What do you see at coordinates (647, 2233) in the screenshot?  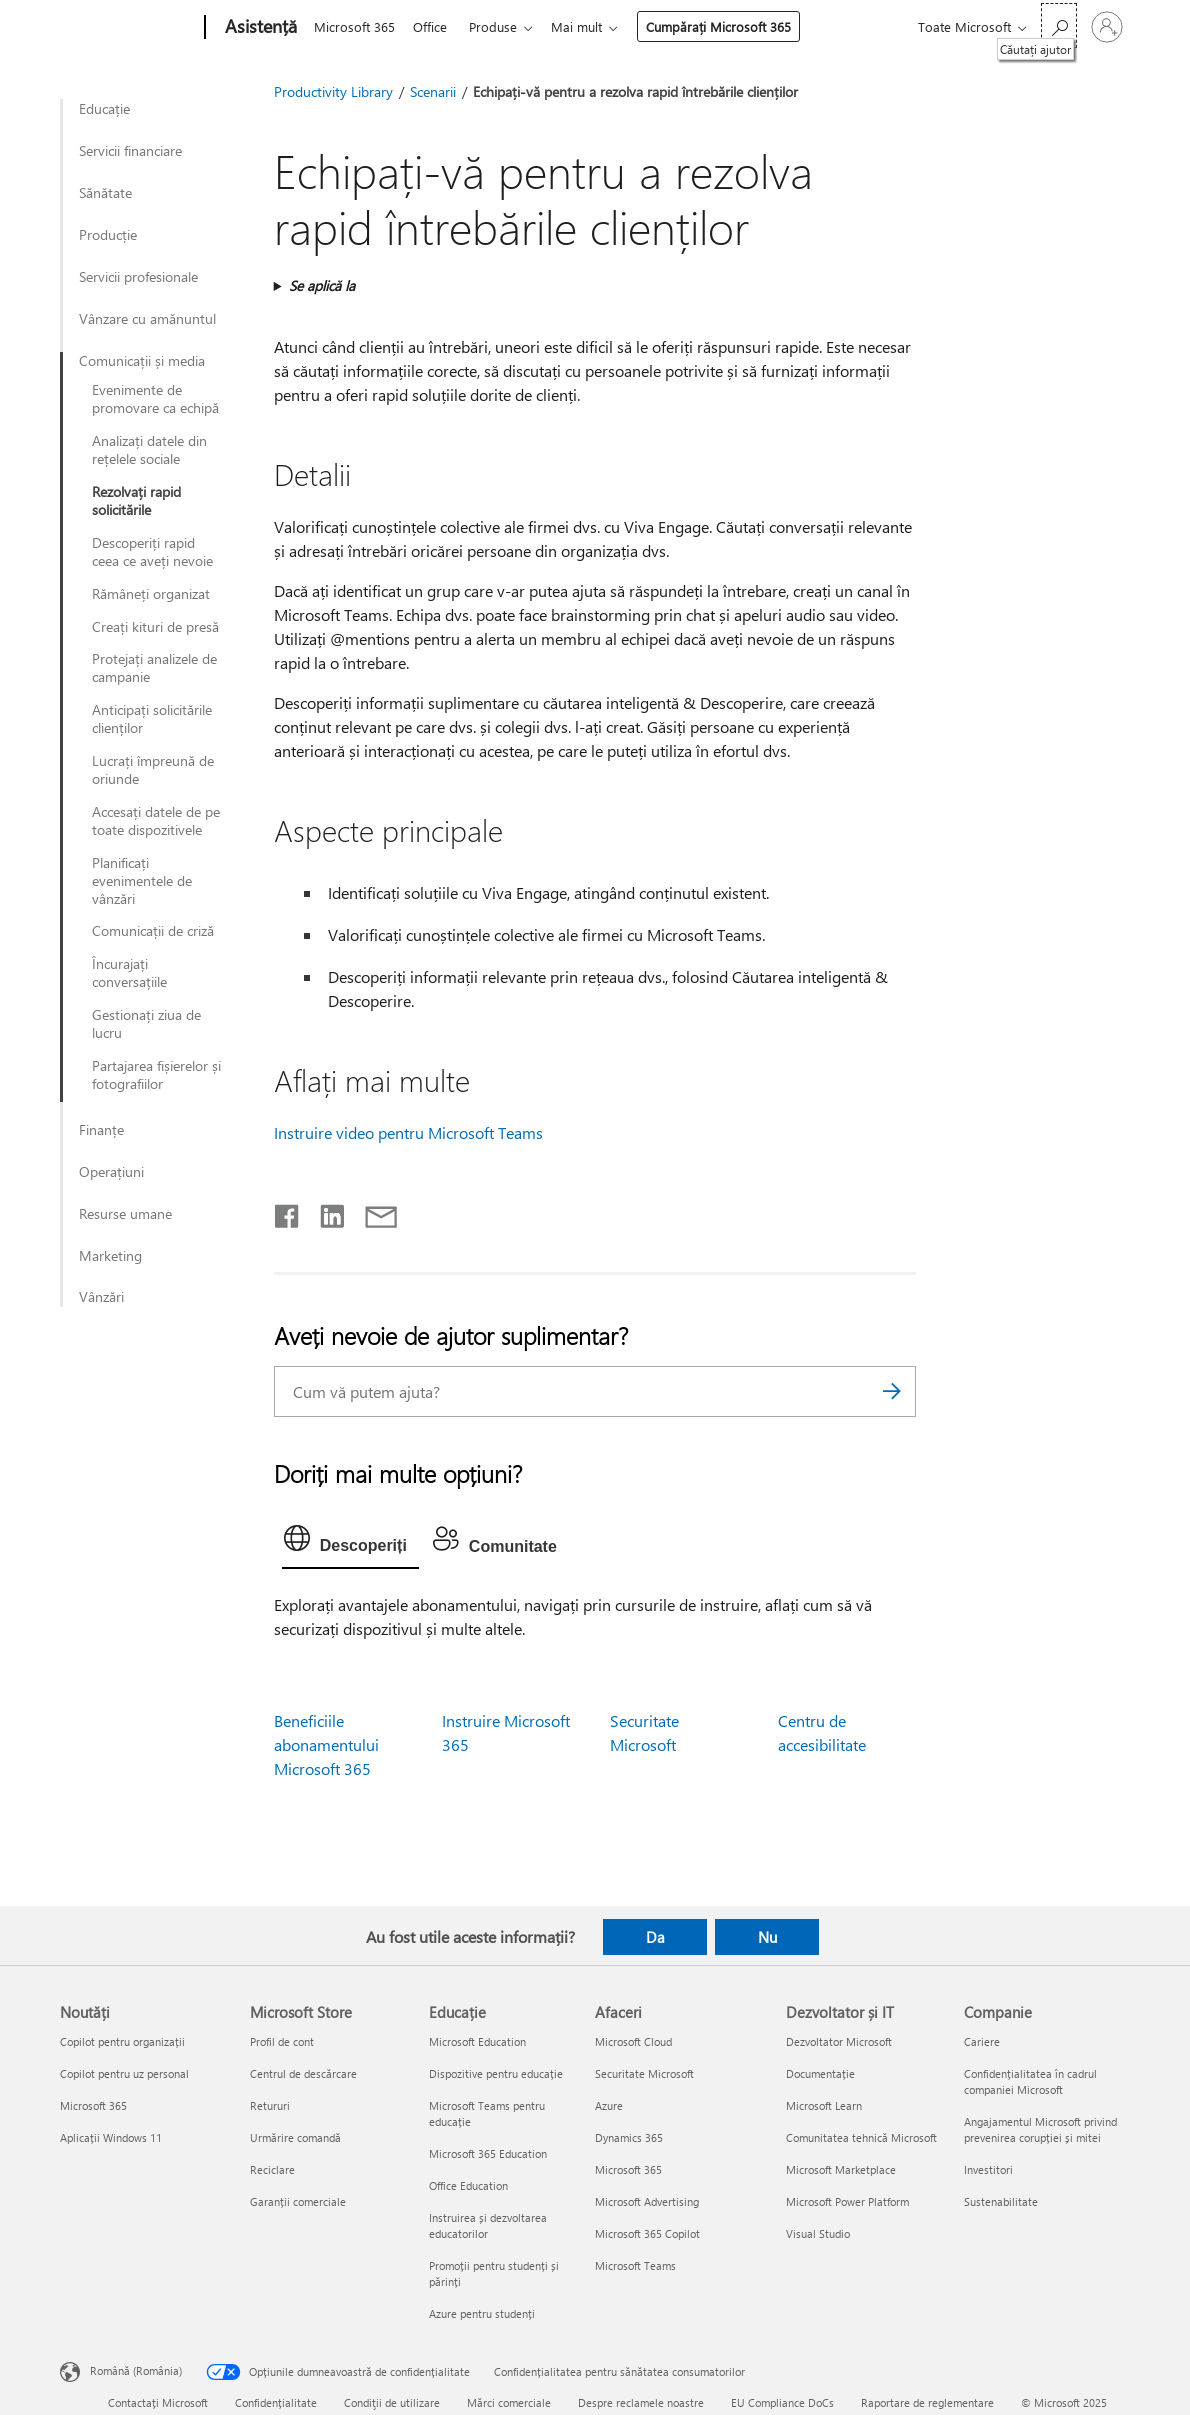 I see `Microsoft 365 Copilot [Microsoft 365 Copilot Afaceri]` at bounding box center [647, 2233].